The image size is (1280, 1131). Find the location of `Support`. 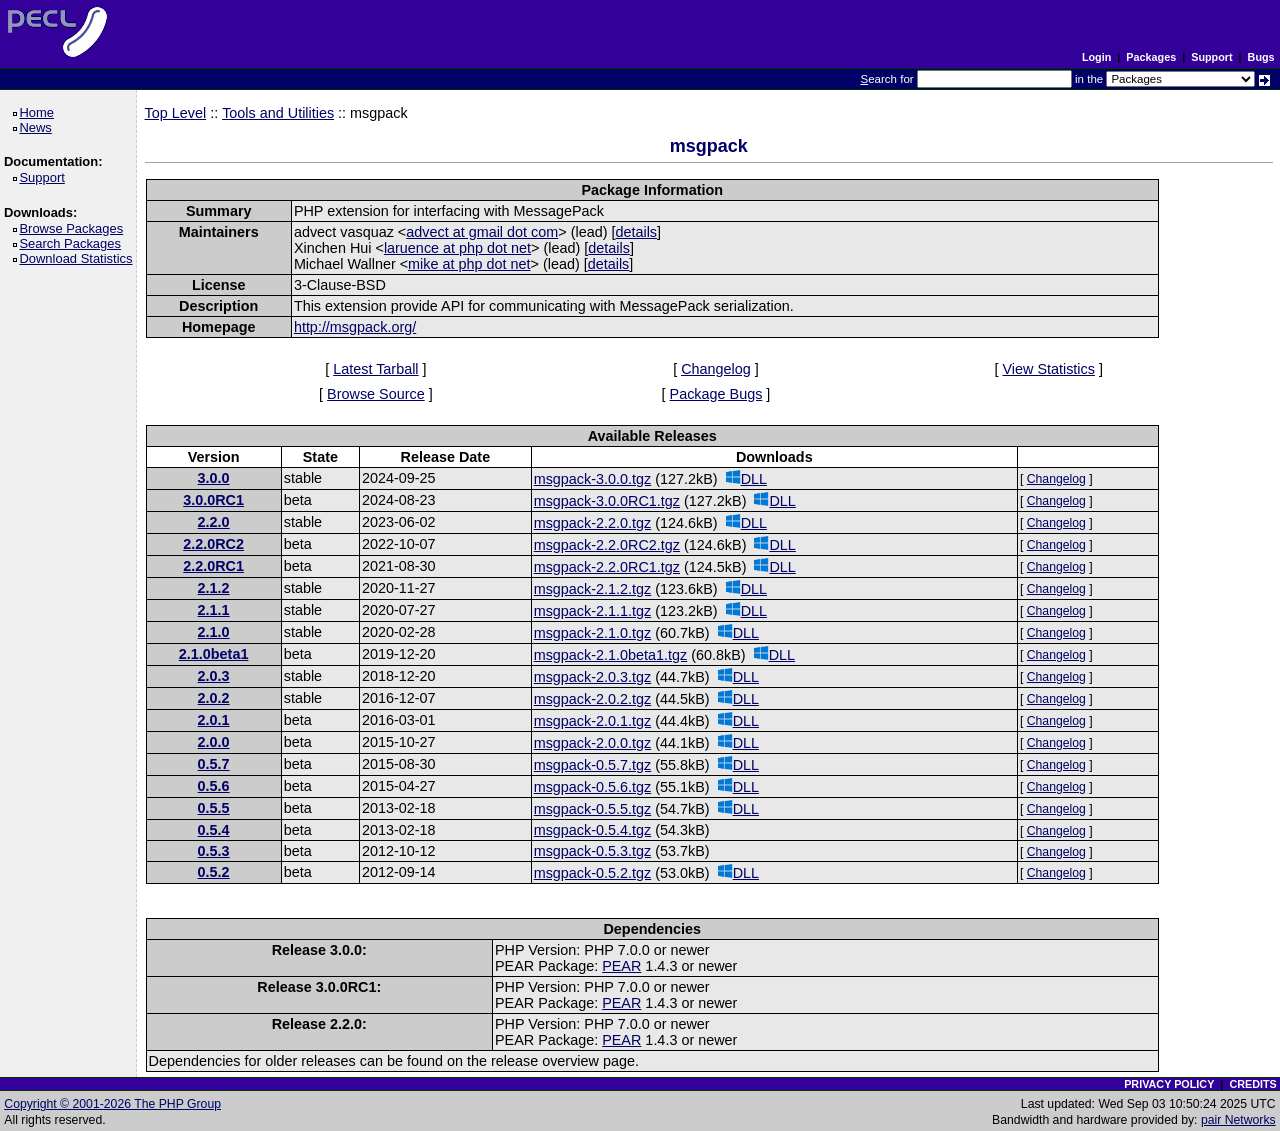

Support is located at coordinates (1211, 57).